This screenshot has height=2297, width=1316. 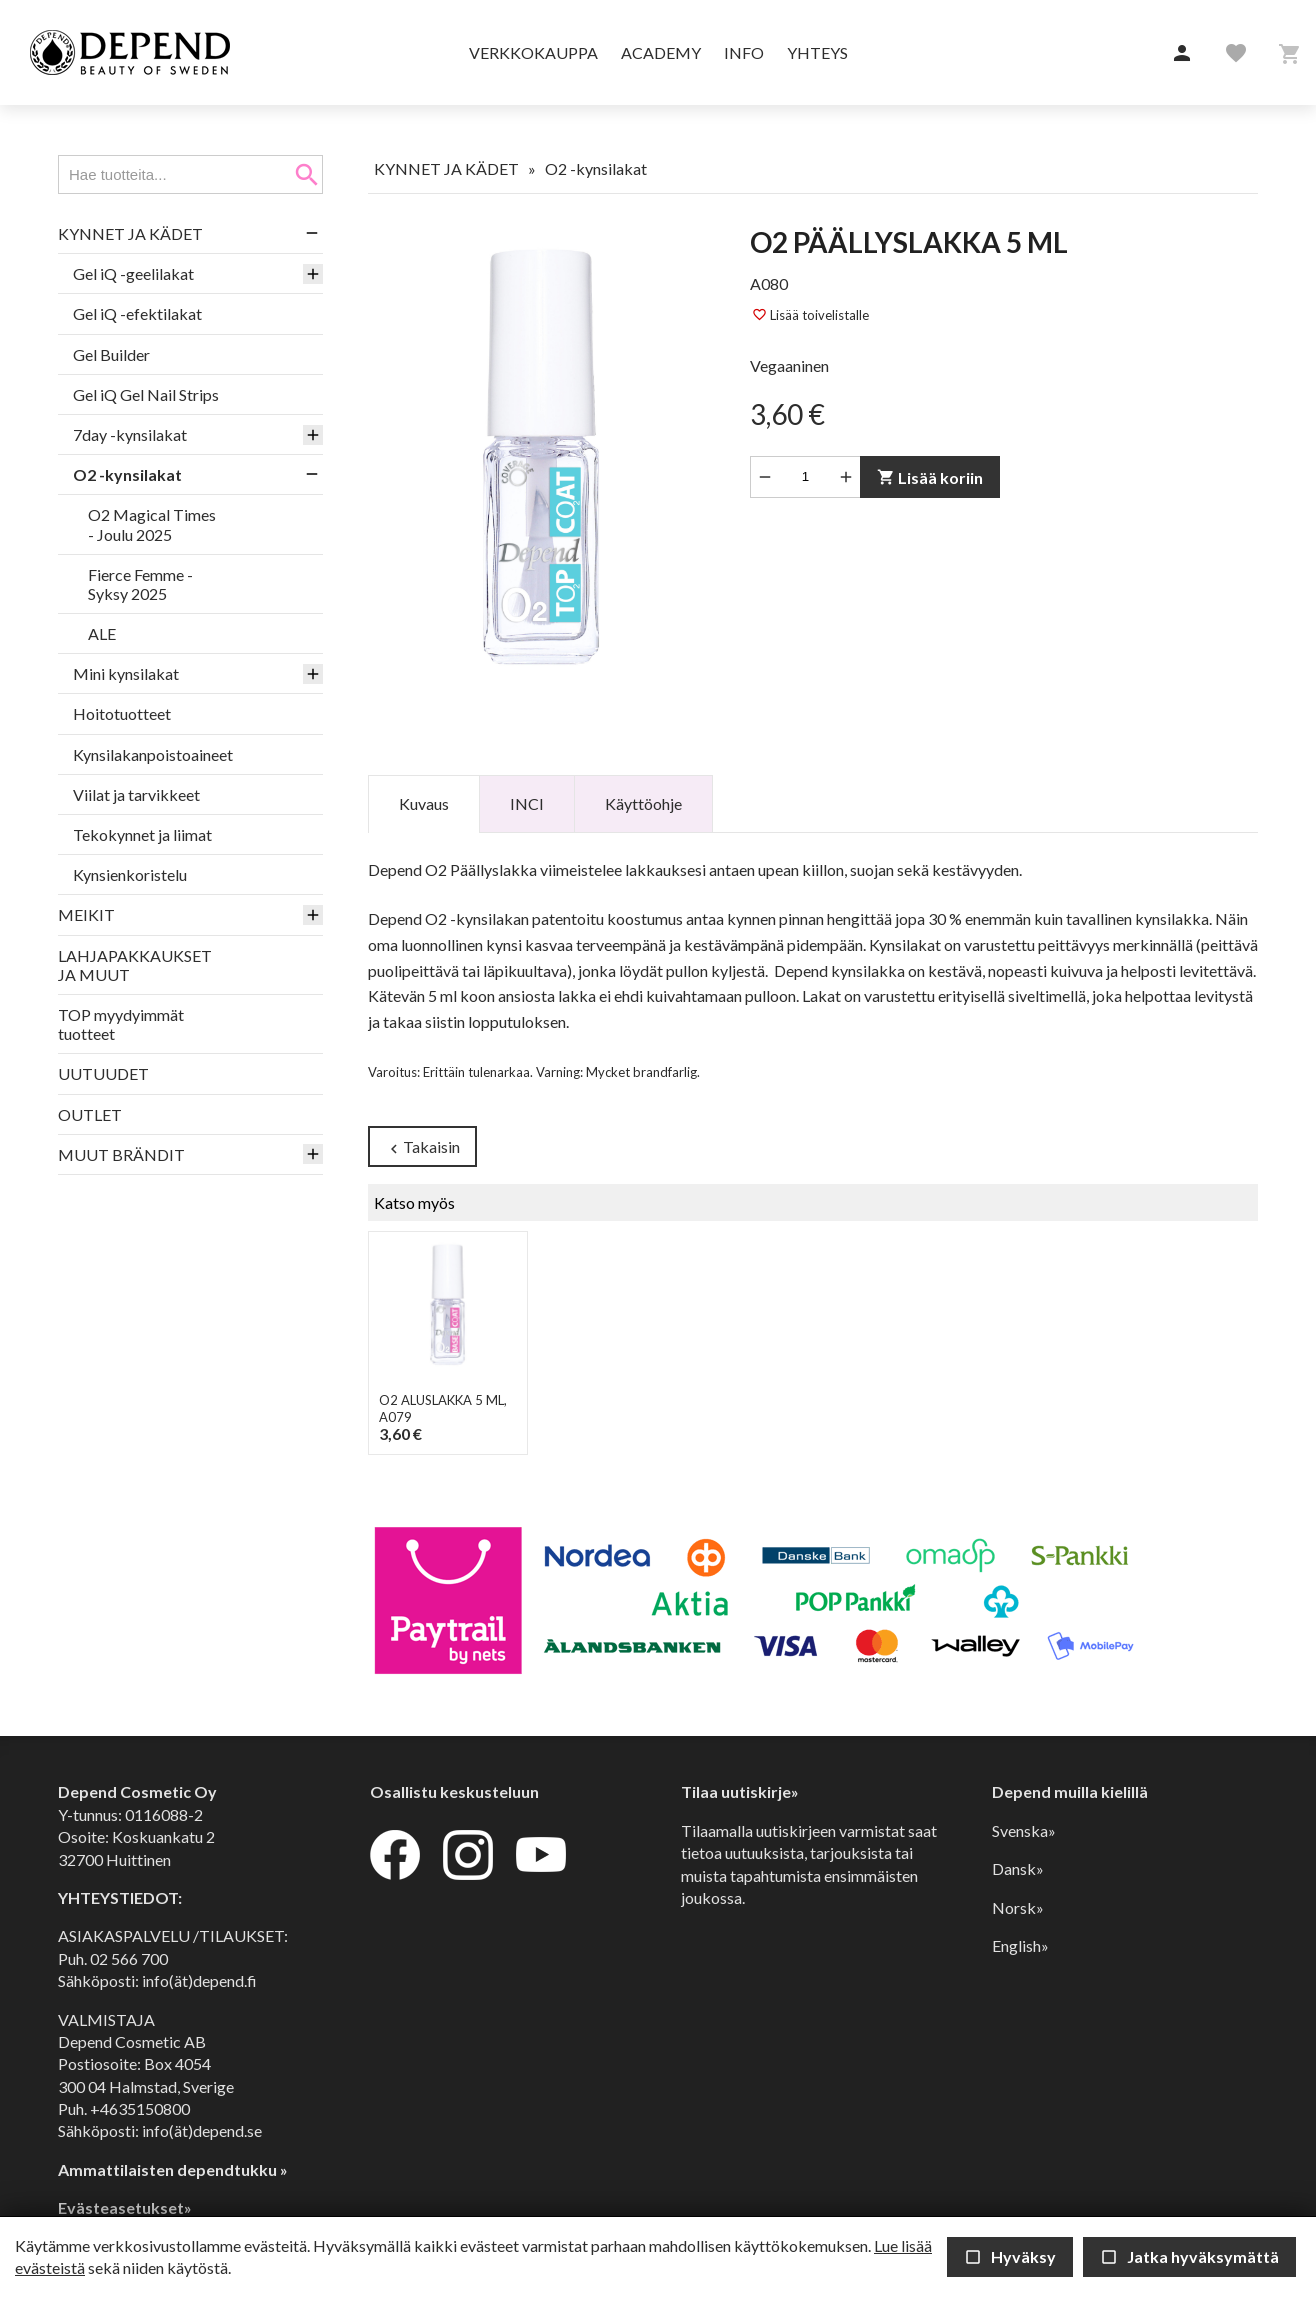 What do you see at coordinates (121, 1154) in the screenshot?
I see `MUUT BRÄNDIT` at bounding box center [121, 1154].